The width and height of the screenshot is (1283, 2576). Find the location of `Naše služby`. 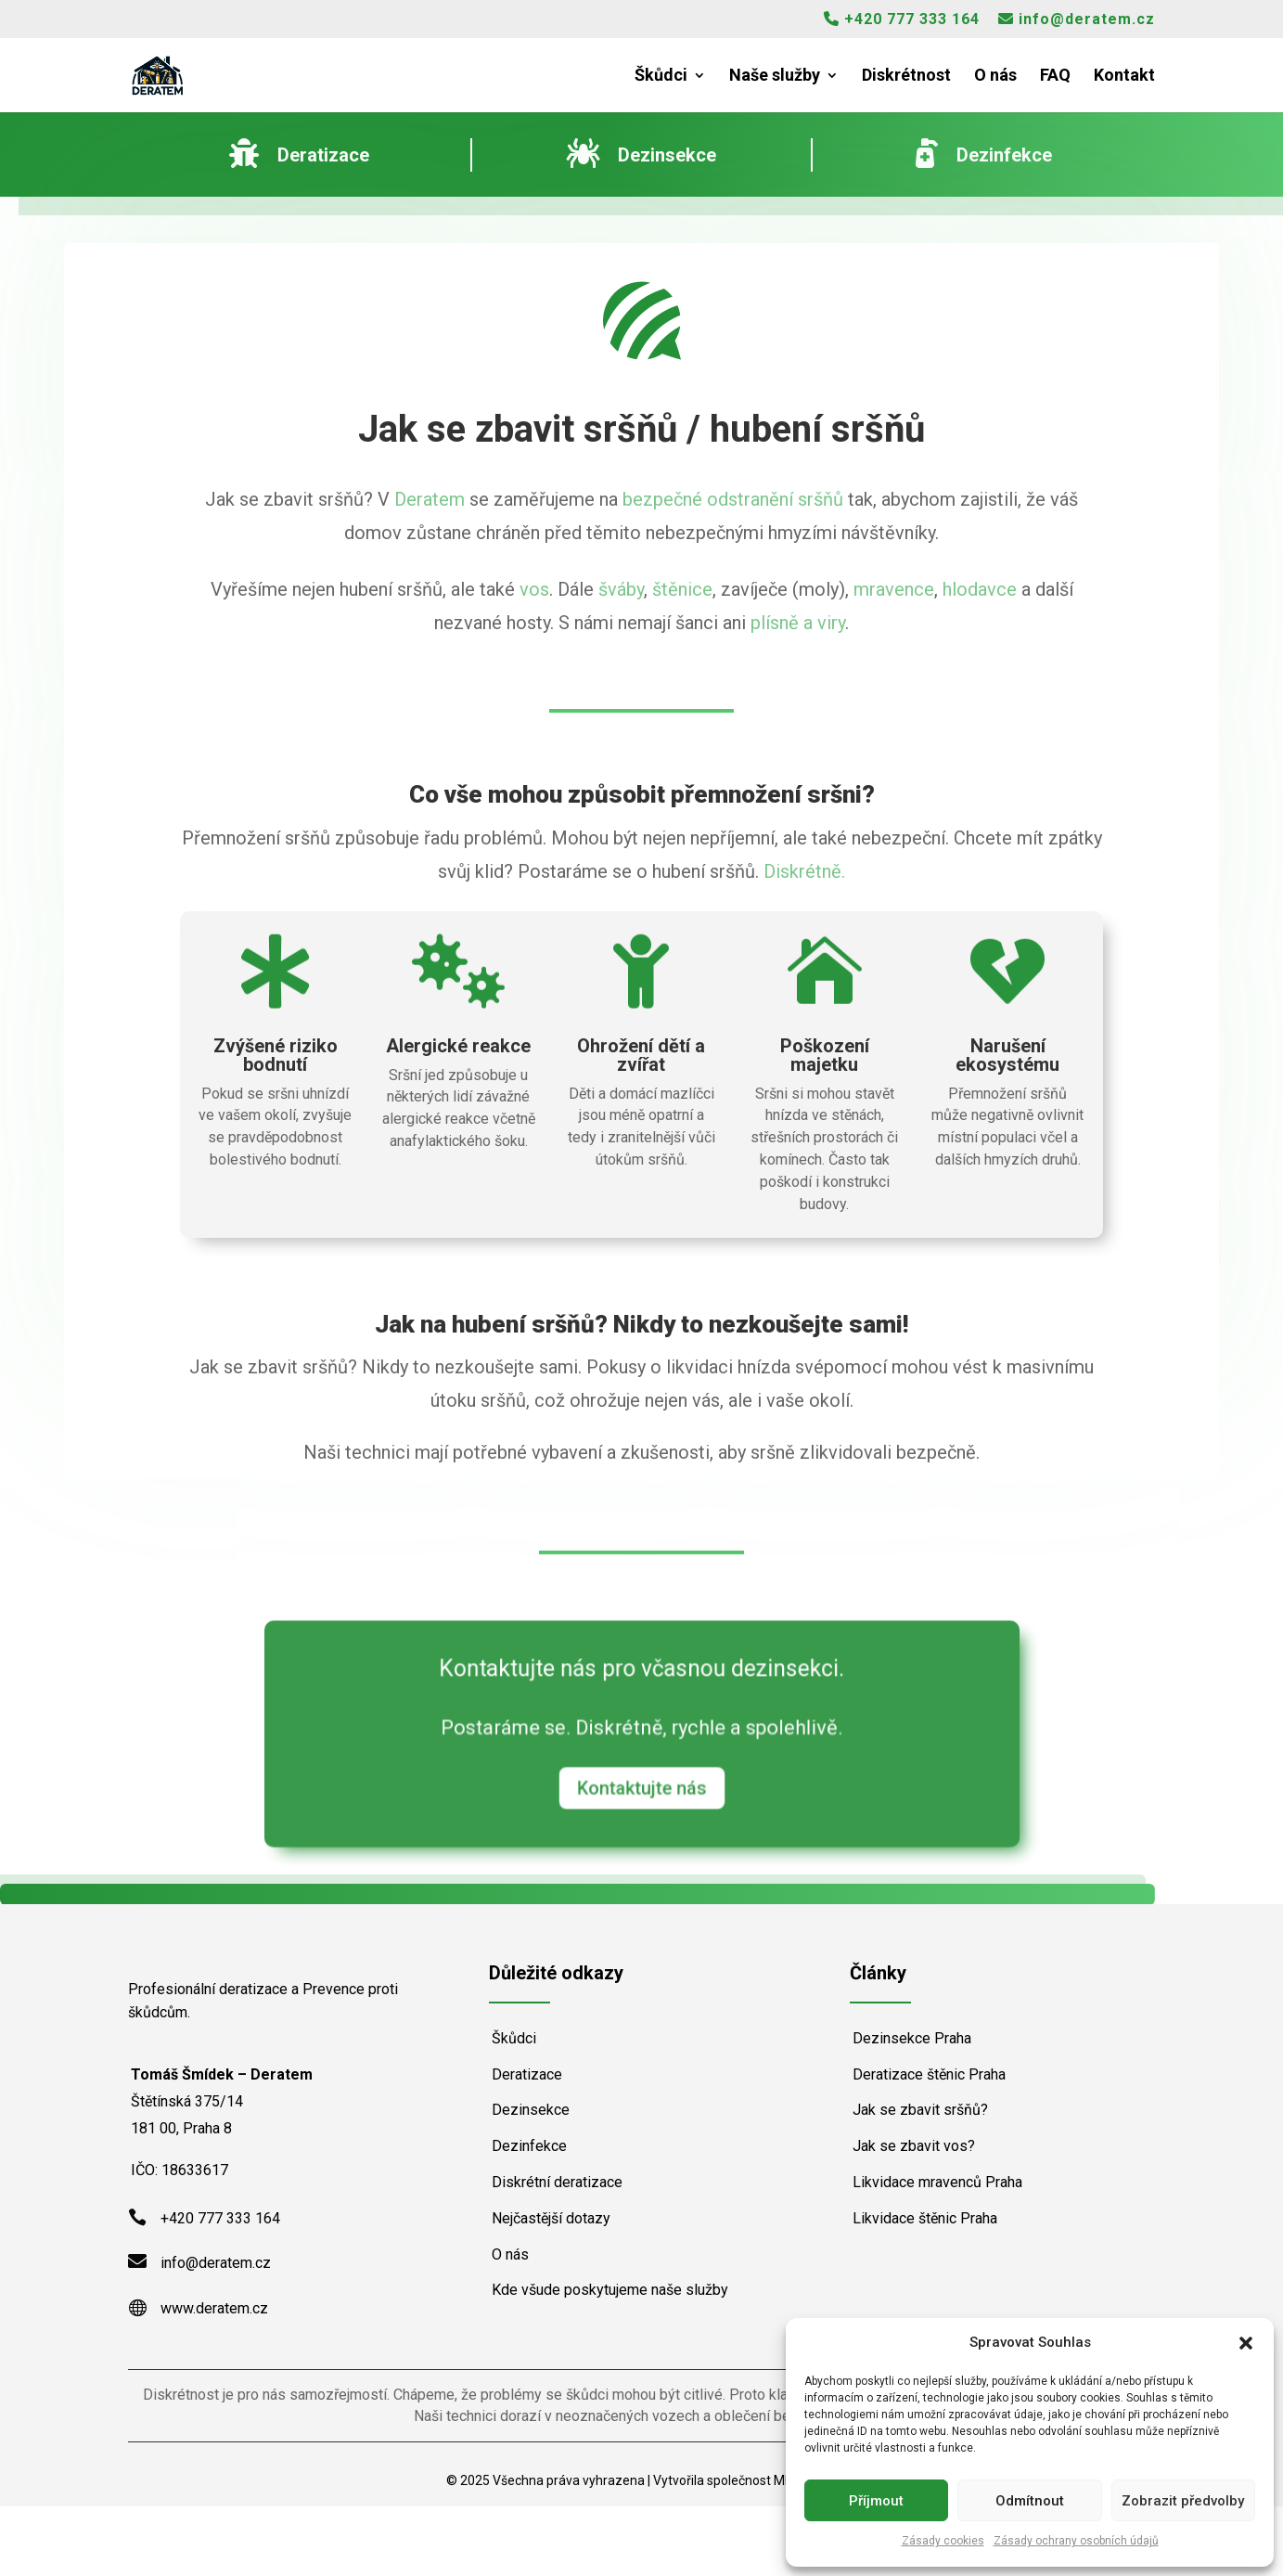

Naše služby is located at coordinates (774, 76).